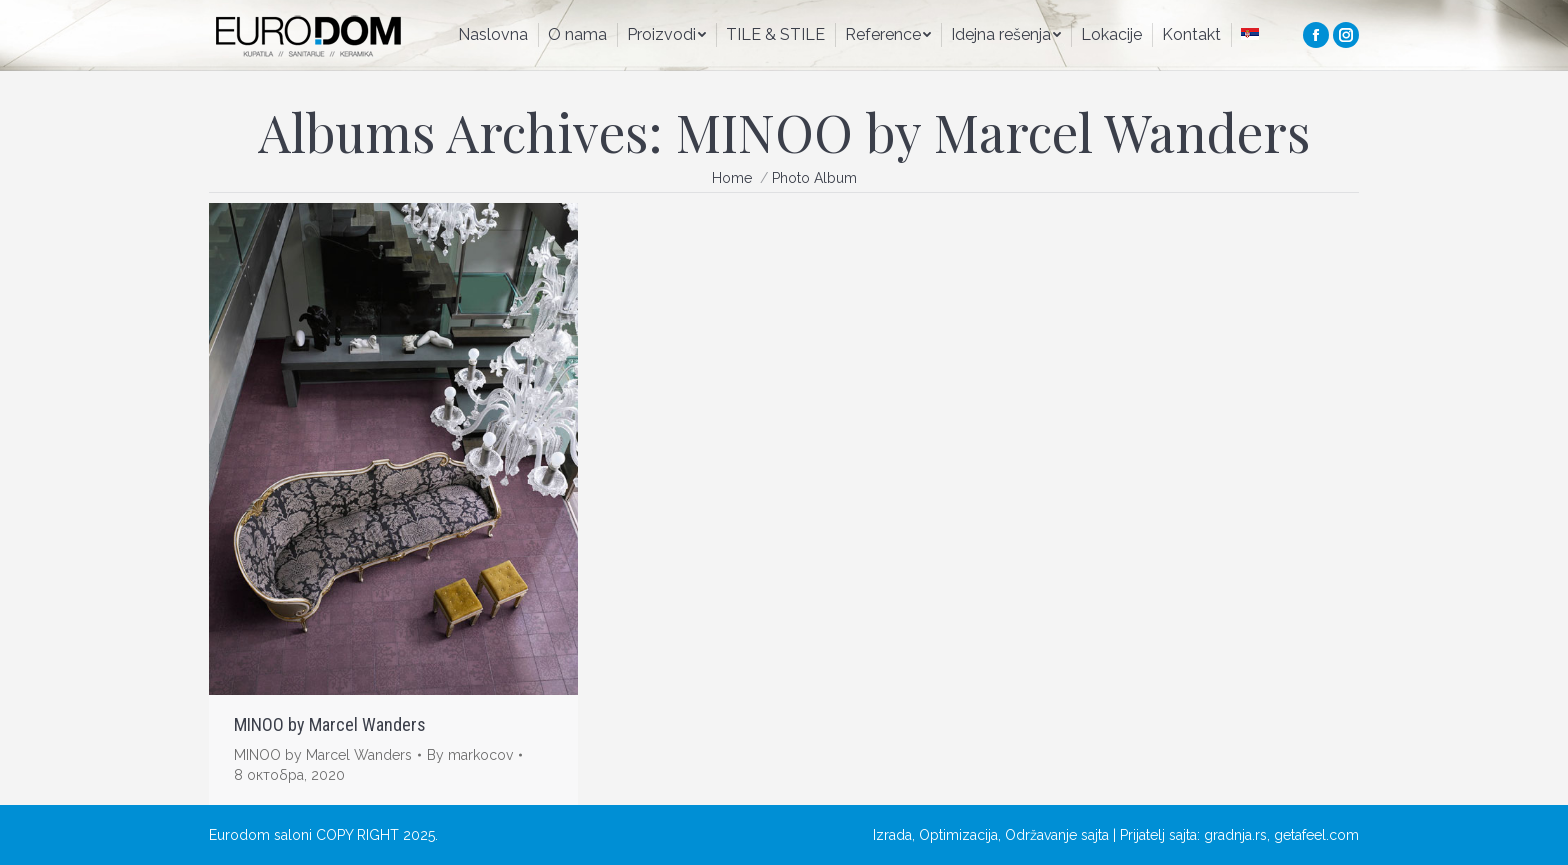 This screenshot has height=865, width=1568. What do you see at coordinates (330, 724) in the screenshot?
I see `MINOO by Marcel Wanders` at bounding box center [330, 724].